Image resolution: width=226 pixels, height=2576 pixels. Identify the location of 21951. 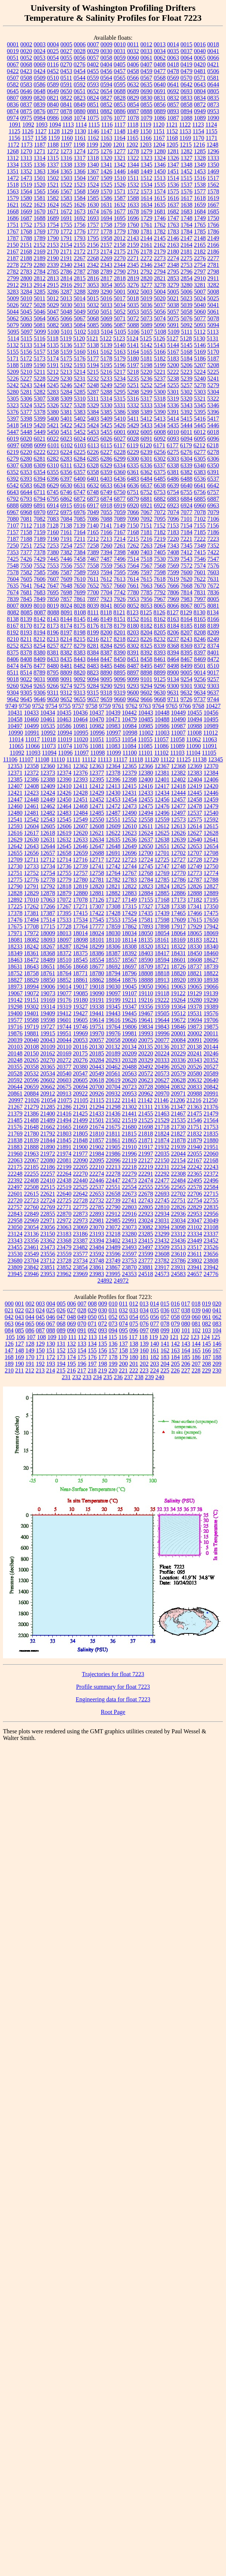
(211, 1147).